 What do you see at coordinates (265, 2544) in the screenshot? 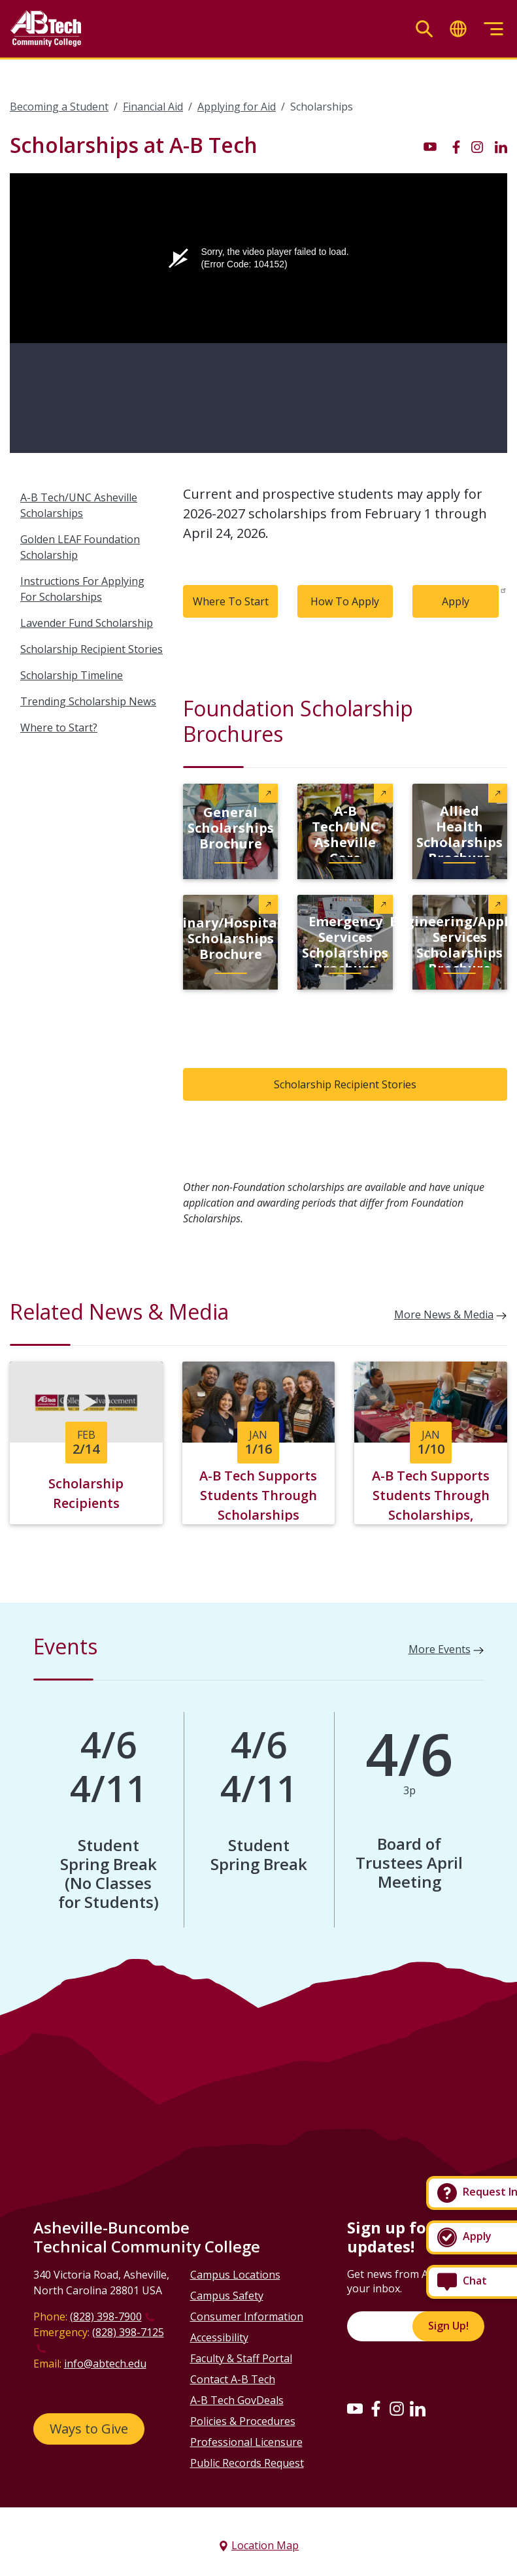
I see `Location Map` at bounding box center [265, 2544].